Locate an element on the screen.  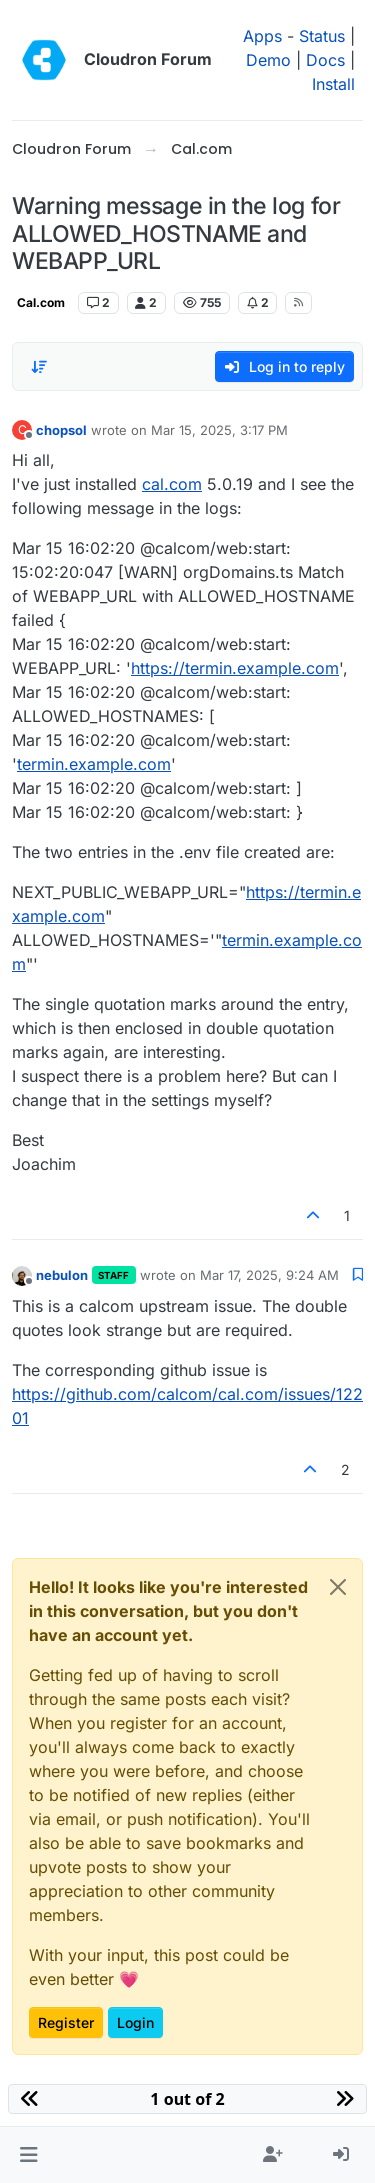
termin.example.com is located at coordinates (94, 764).